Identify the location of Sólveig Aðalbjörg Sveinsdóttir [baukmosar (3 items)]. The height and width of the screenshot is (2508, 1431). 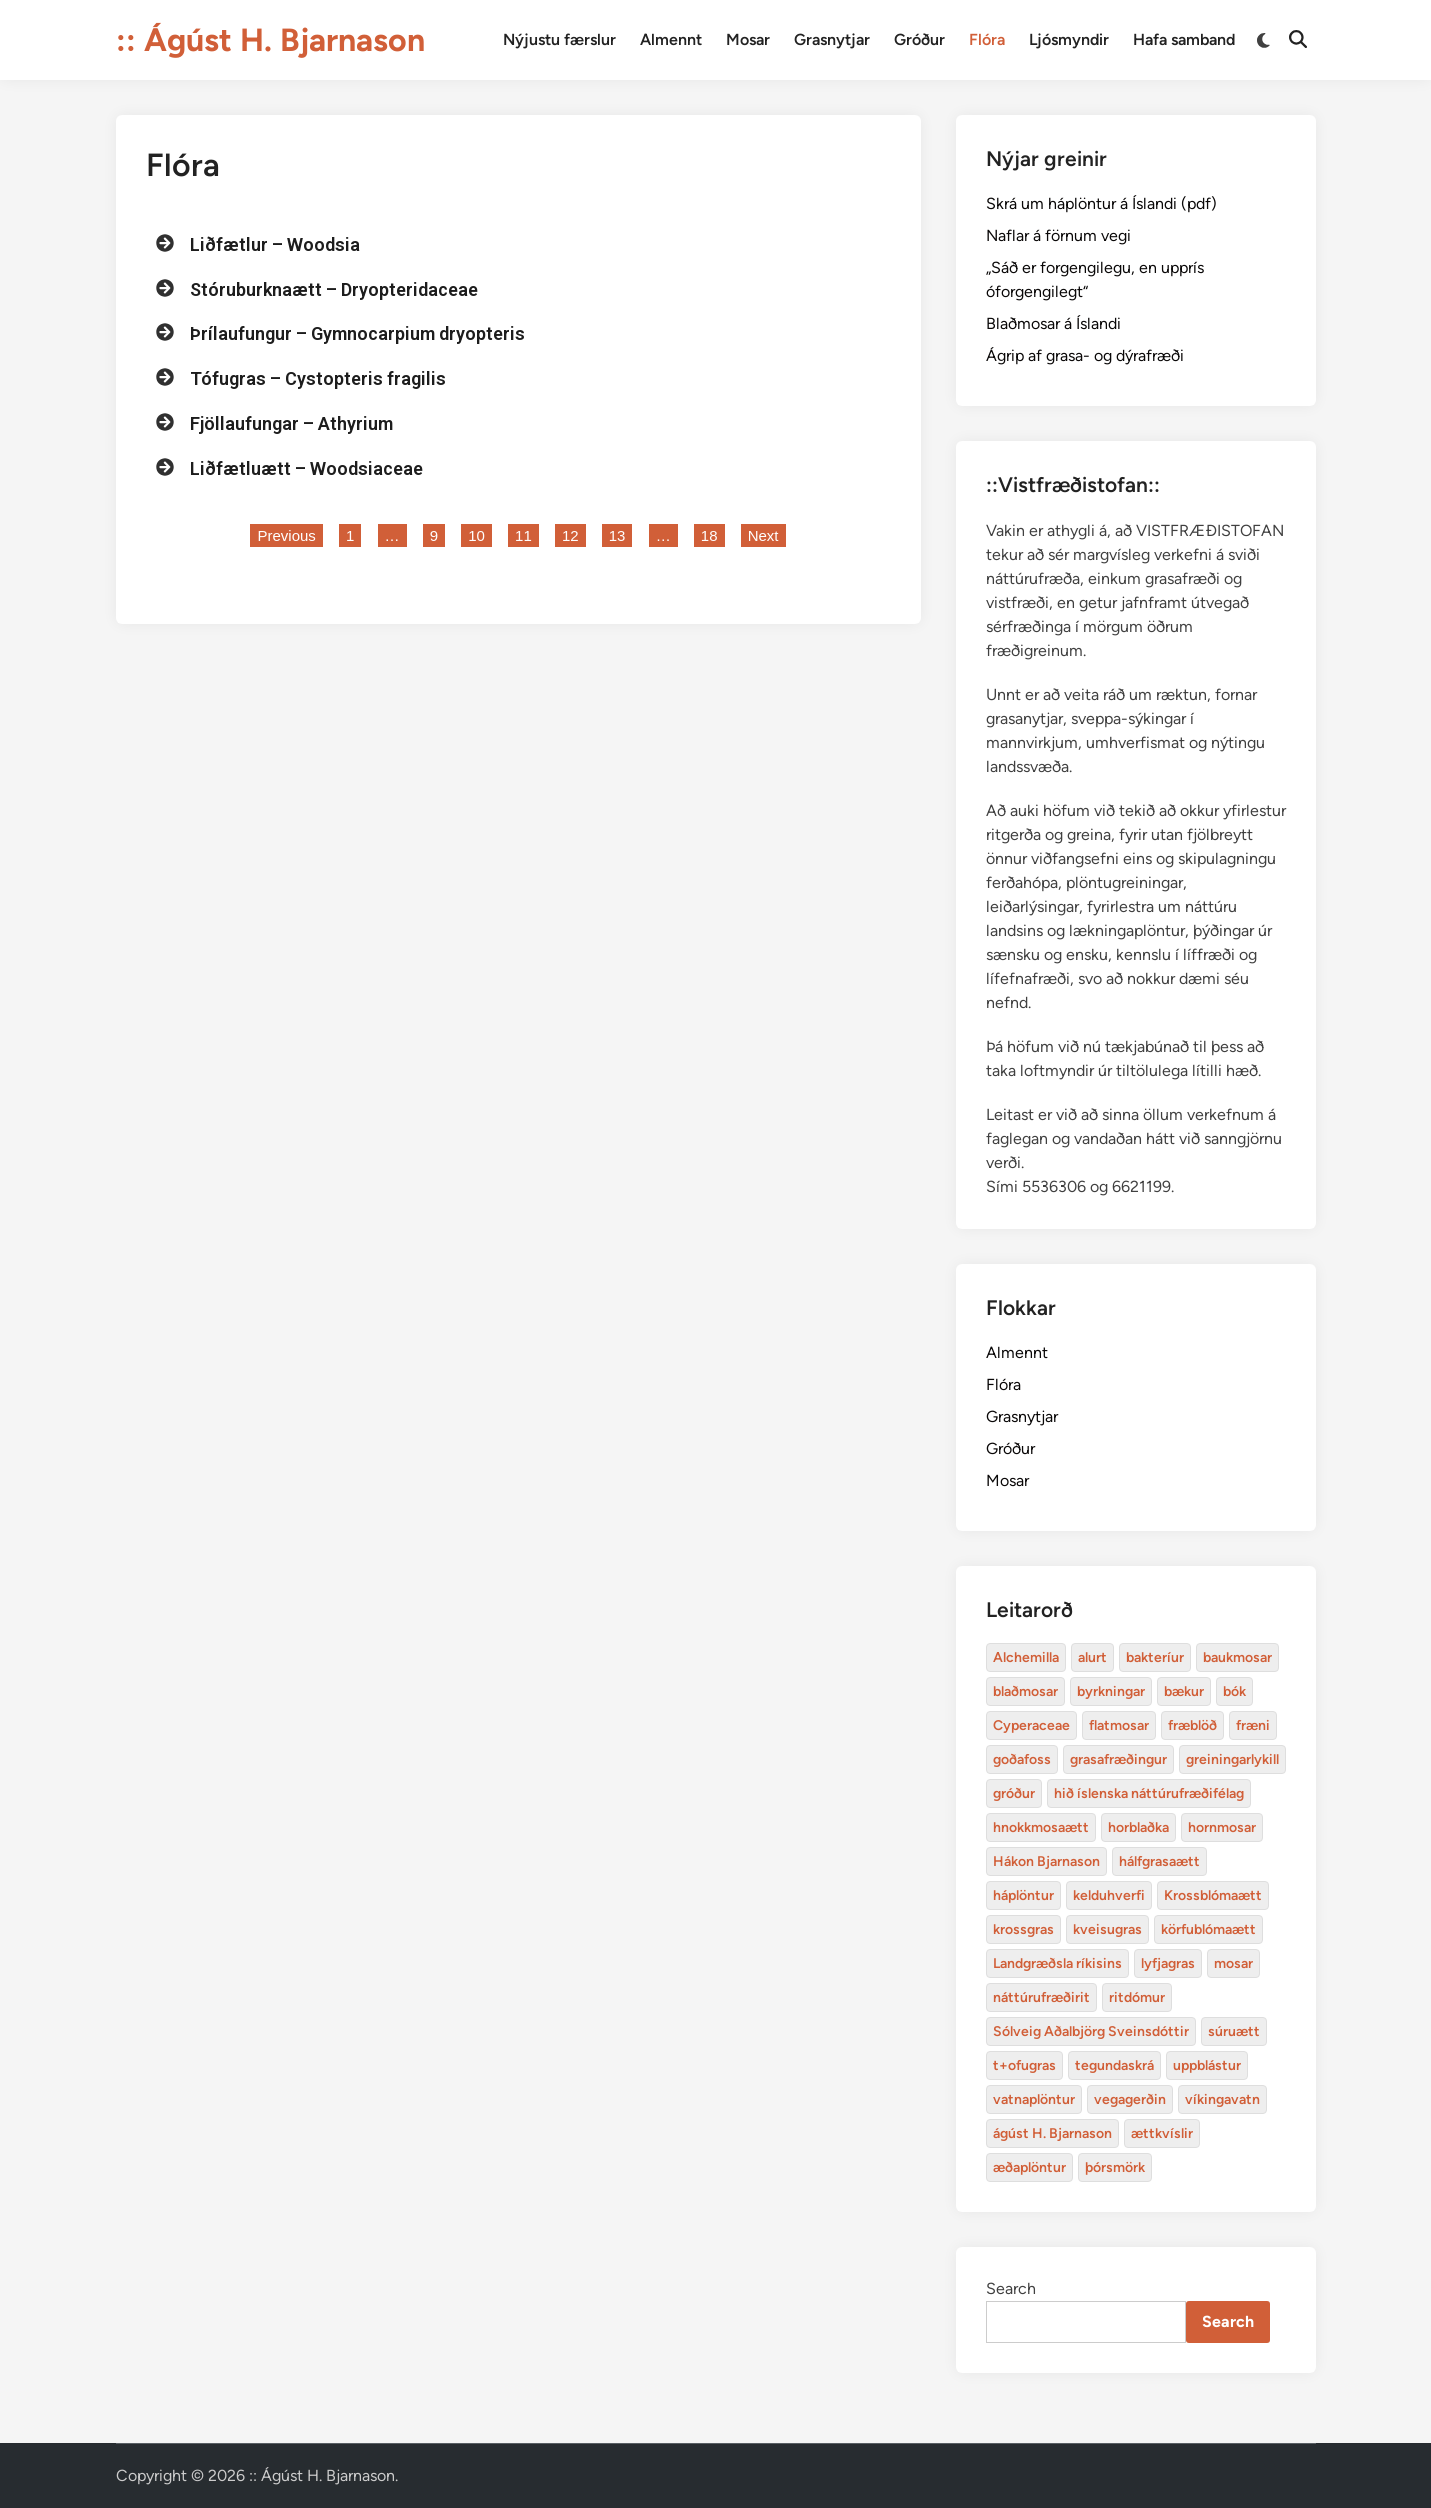
(1091, 2031).